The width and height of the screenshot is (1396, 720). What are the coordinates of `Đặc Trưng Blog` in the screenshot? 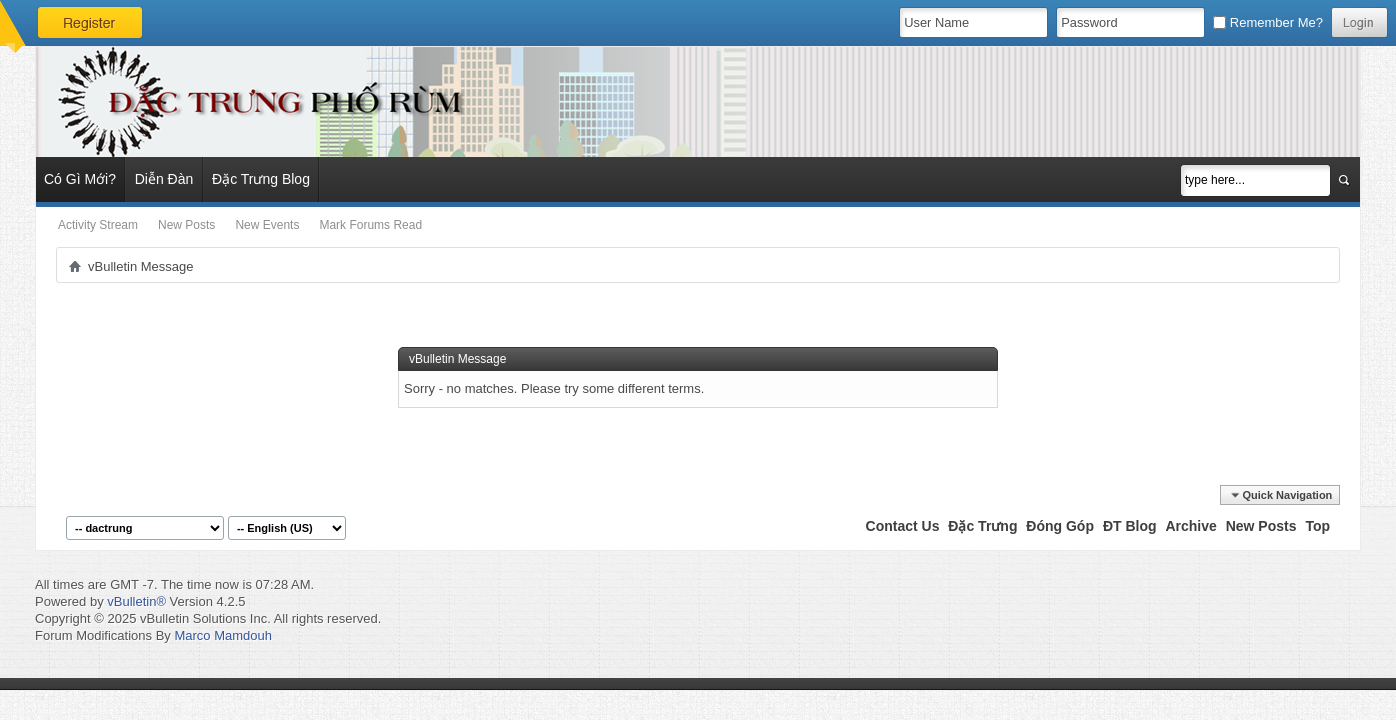 It's located at (261, 179).